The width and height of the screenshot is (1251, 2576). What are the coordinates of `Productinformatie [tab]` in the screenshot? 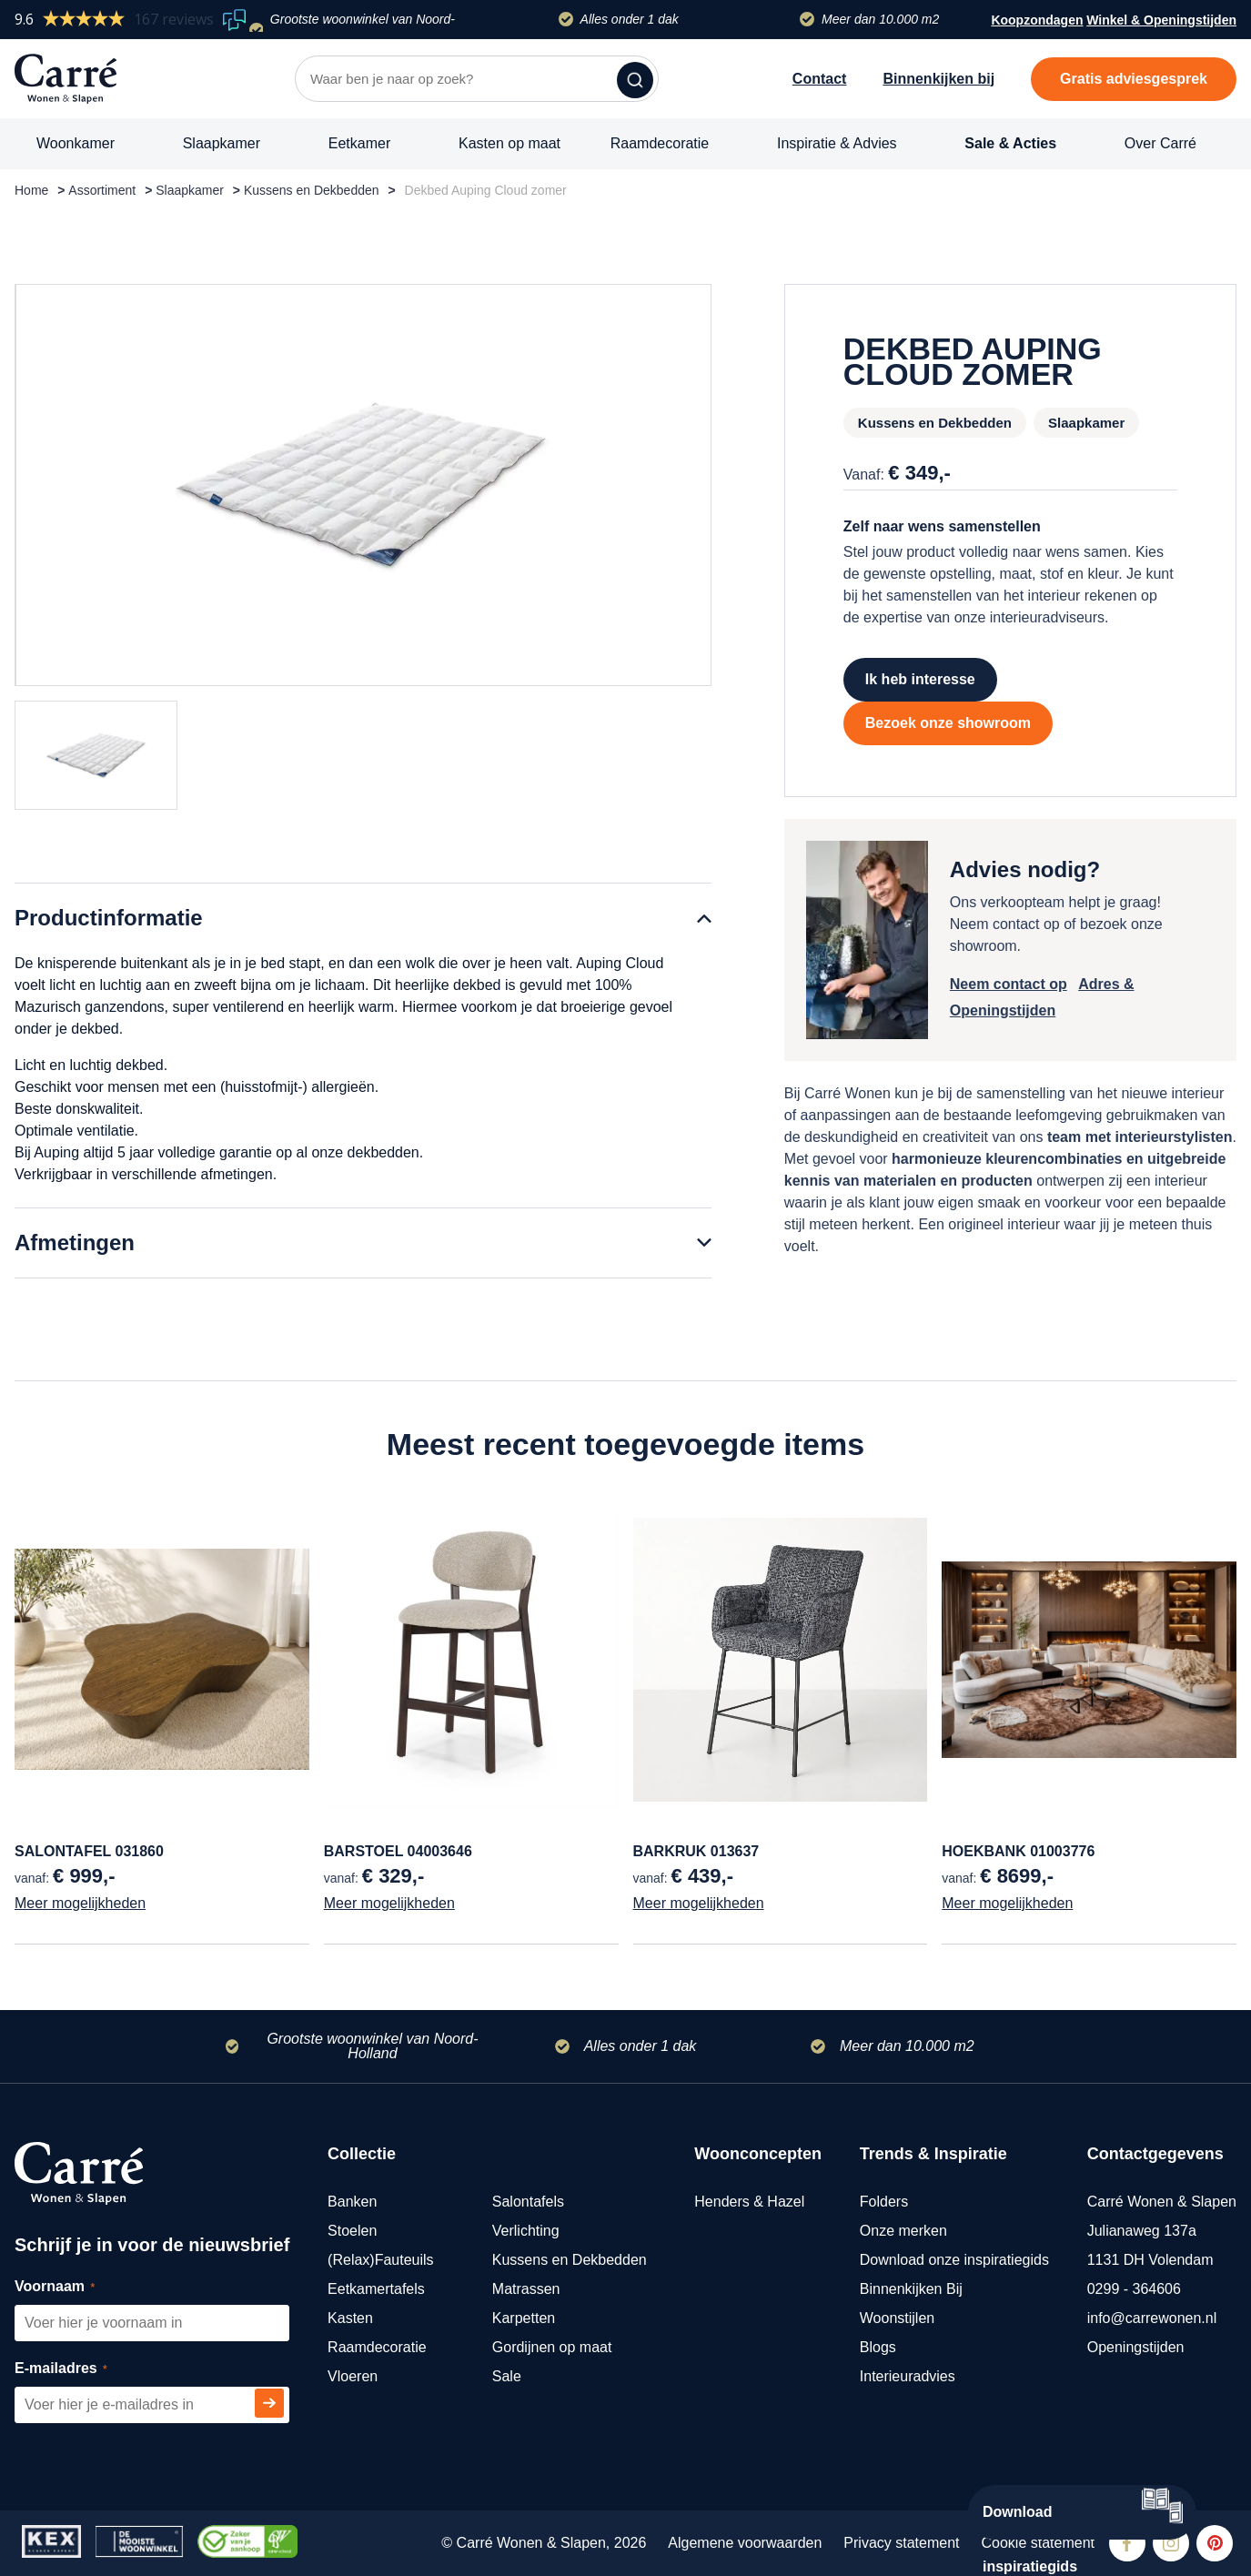 It's located at (109, 917).